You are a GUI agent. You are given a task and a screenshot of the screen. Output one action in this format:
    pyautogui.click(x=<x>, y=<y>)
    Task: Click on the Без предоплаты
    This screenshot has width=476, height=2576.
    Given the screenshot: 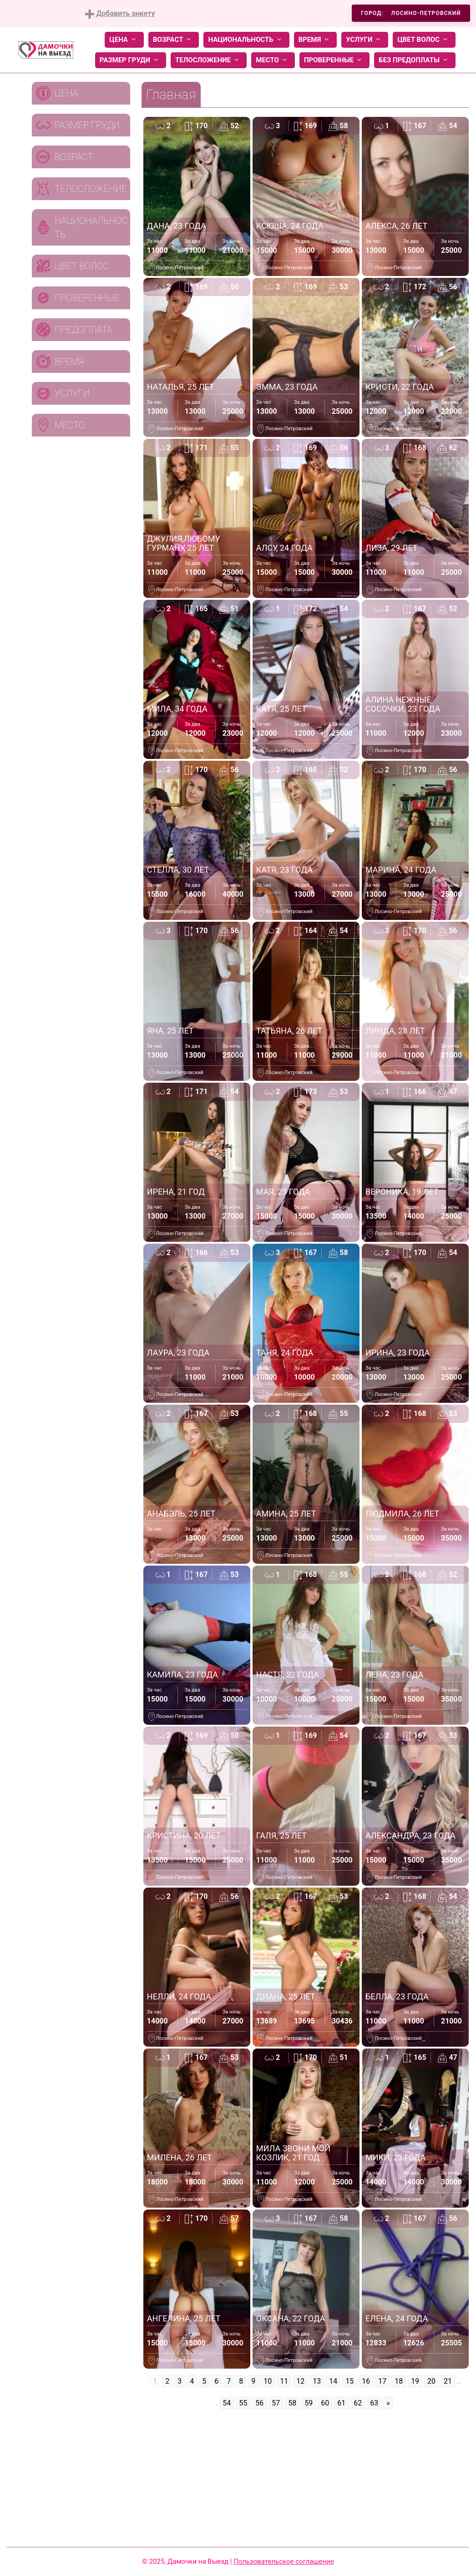 What is the action you would take?
    pyautogui.click(x=415, y=60)
    